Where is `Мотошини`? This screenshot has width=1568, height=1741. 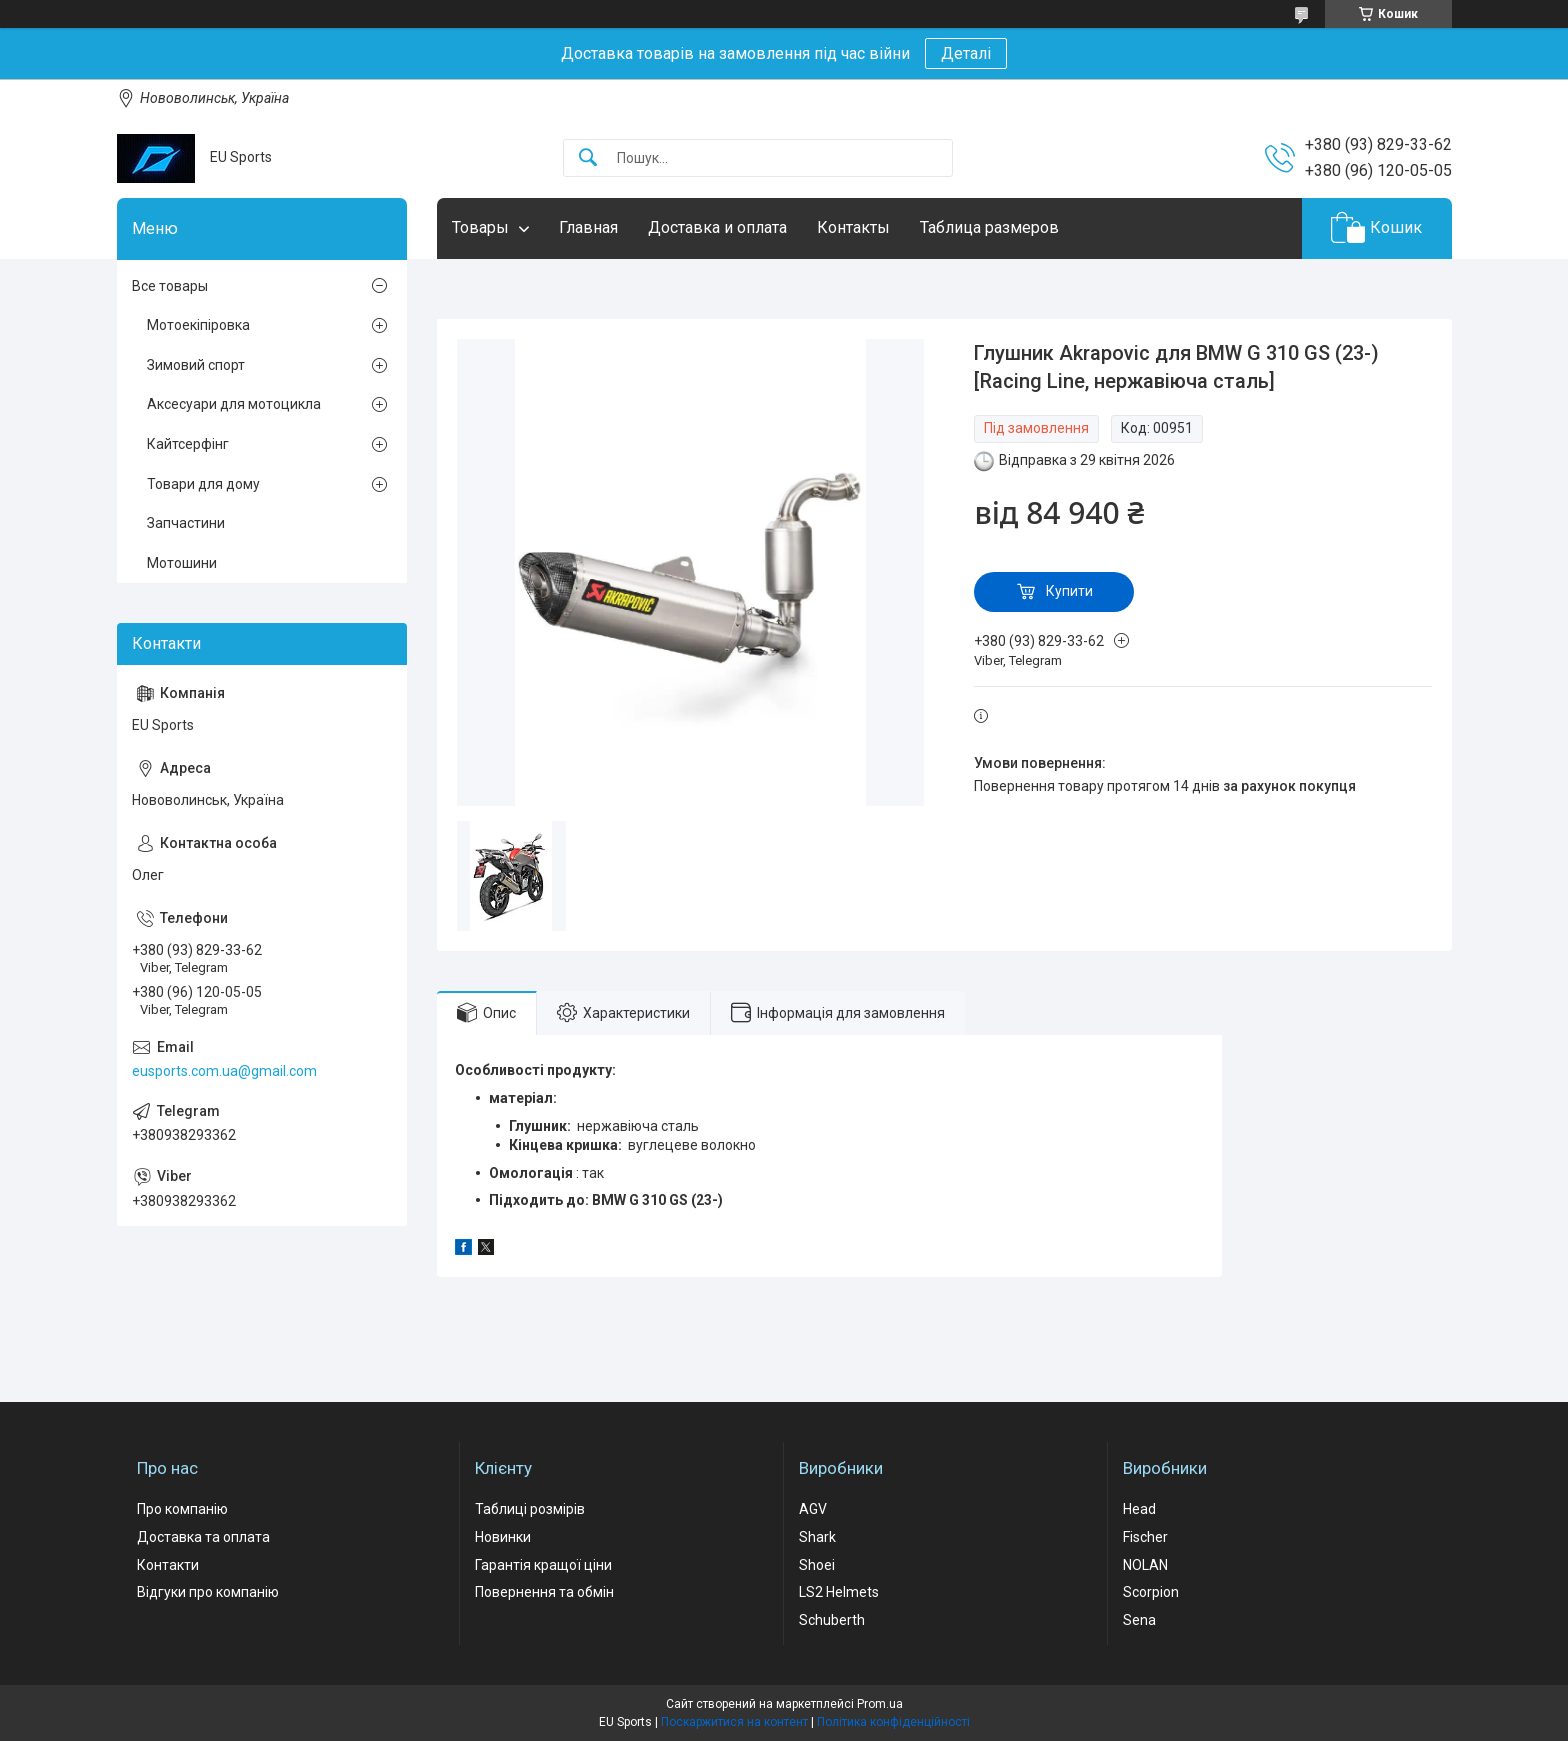
Мотошини is located at coordinates (182, 563).